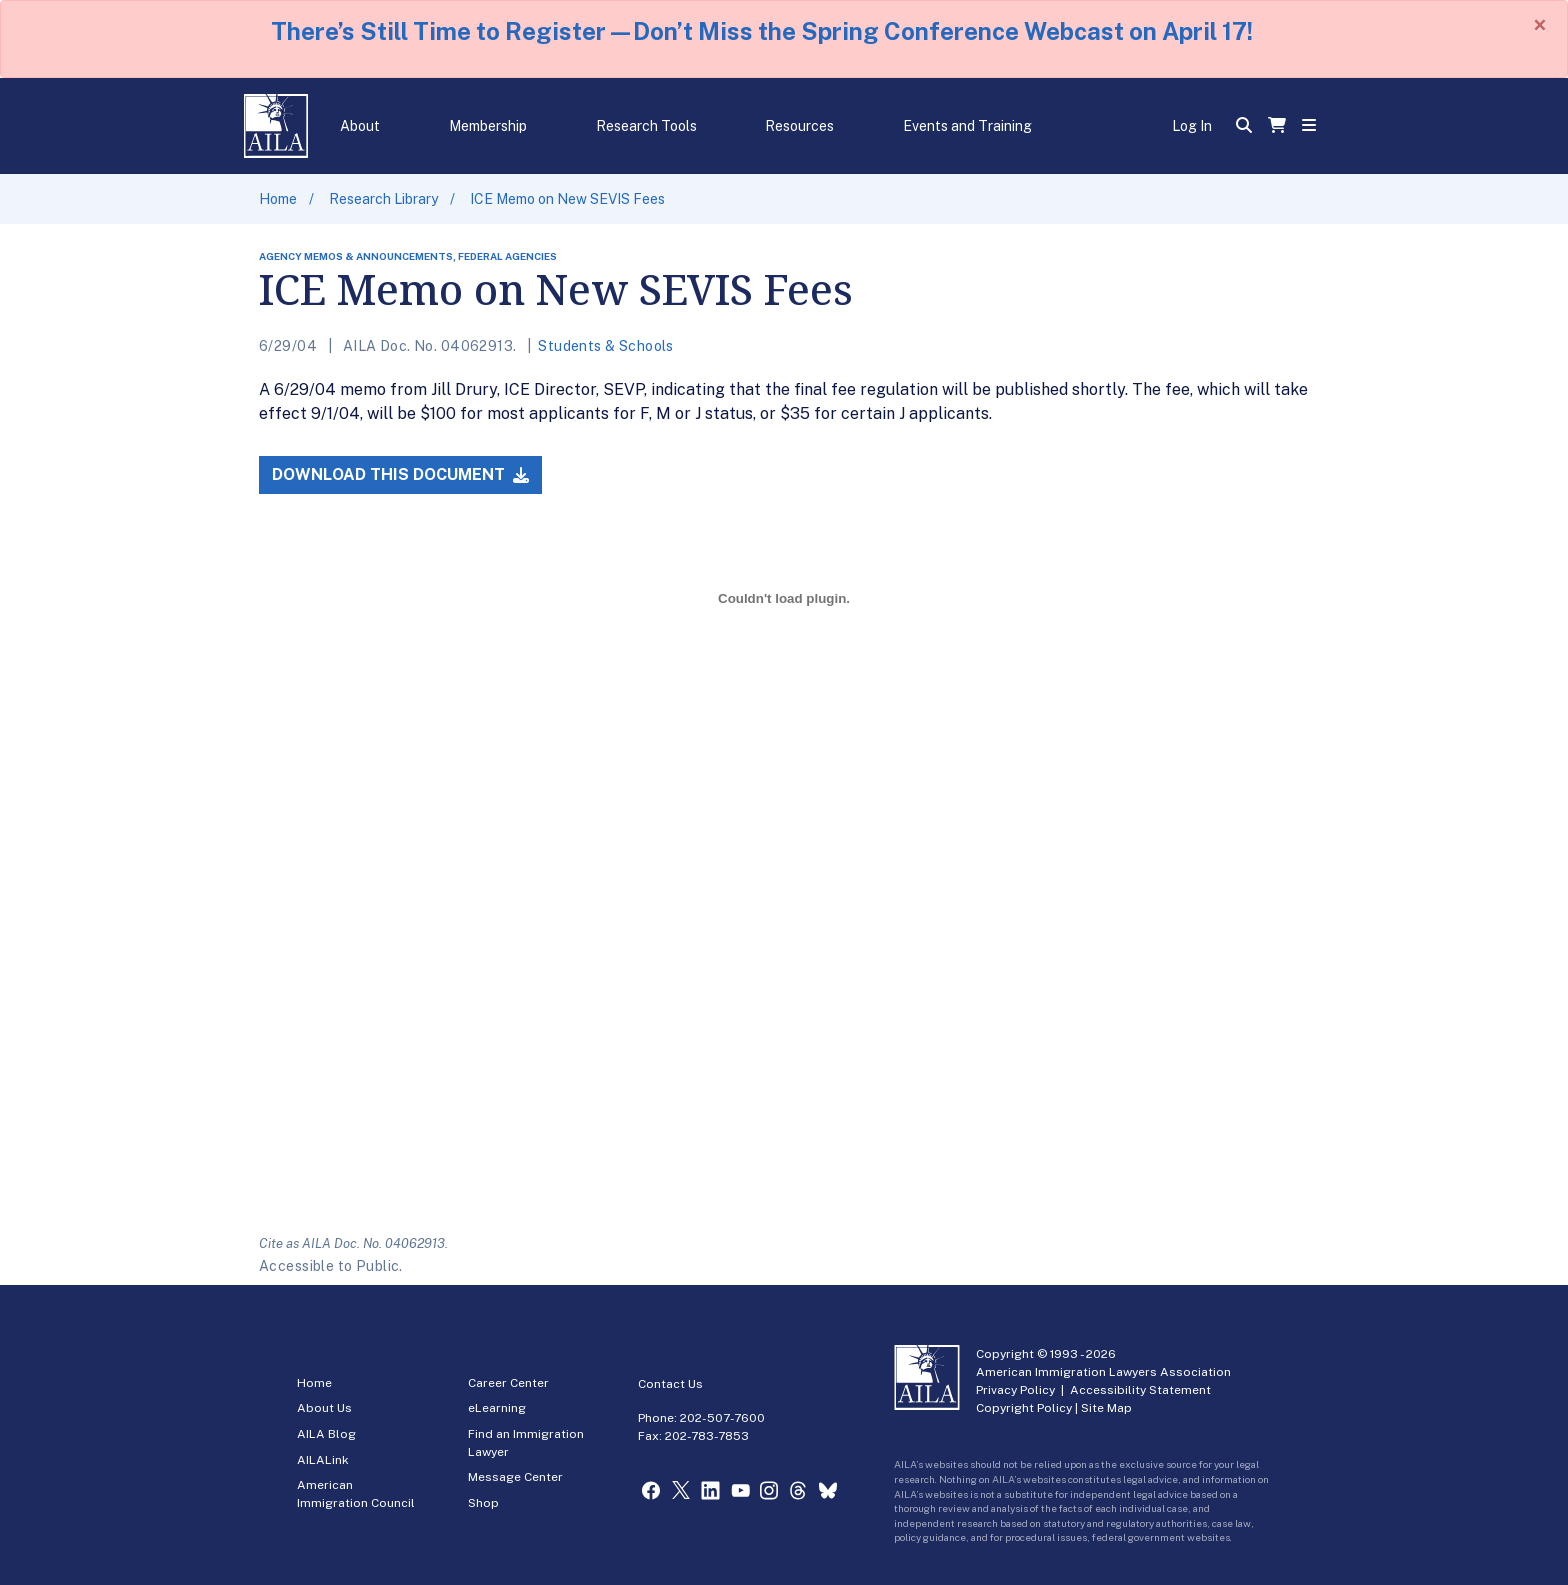 Image resolution: width=1568 pixels, height=1585 pixels. I want to click on Site Map, so click(1106, 1408).